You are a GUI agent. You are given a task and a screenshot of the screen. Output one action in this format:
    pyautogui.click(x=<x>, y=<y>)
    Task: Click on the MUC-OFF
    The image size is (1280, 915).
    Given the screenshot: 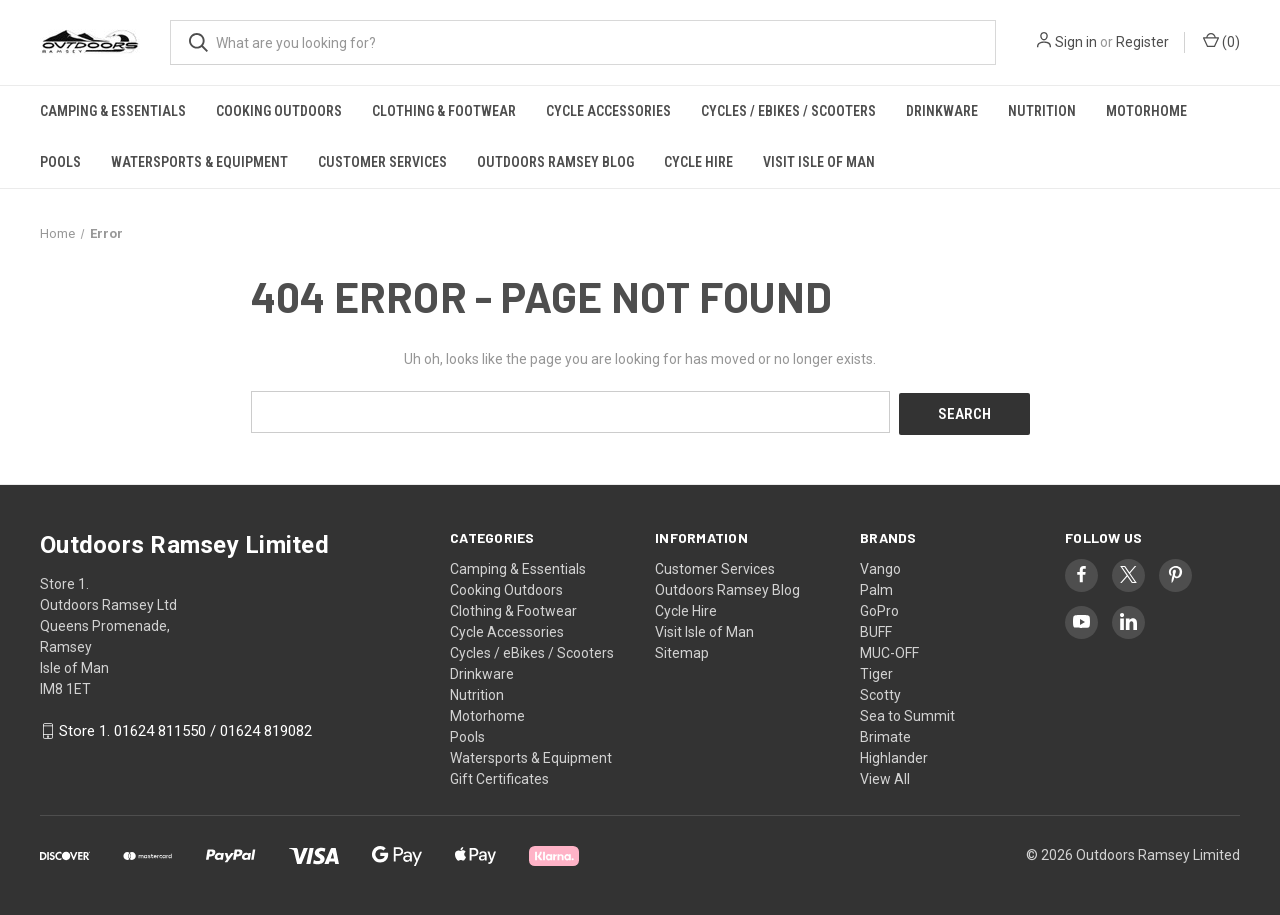 What is the action you would take?
    pyautogui.click(x=889, y=650)
    